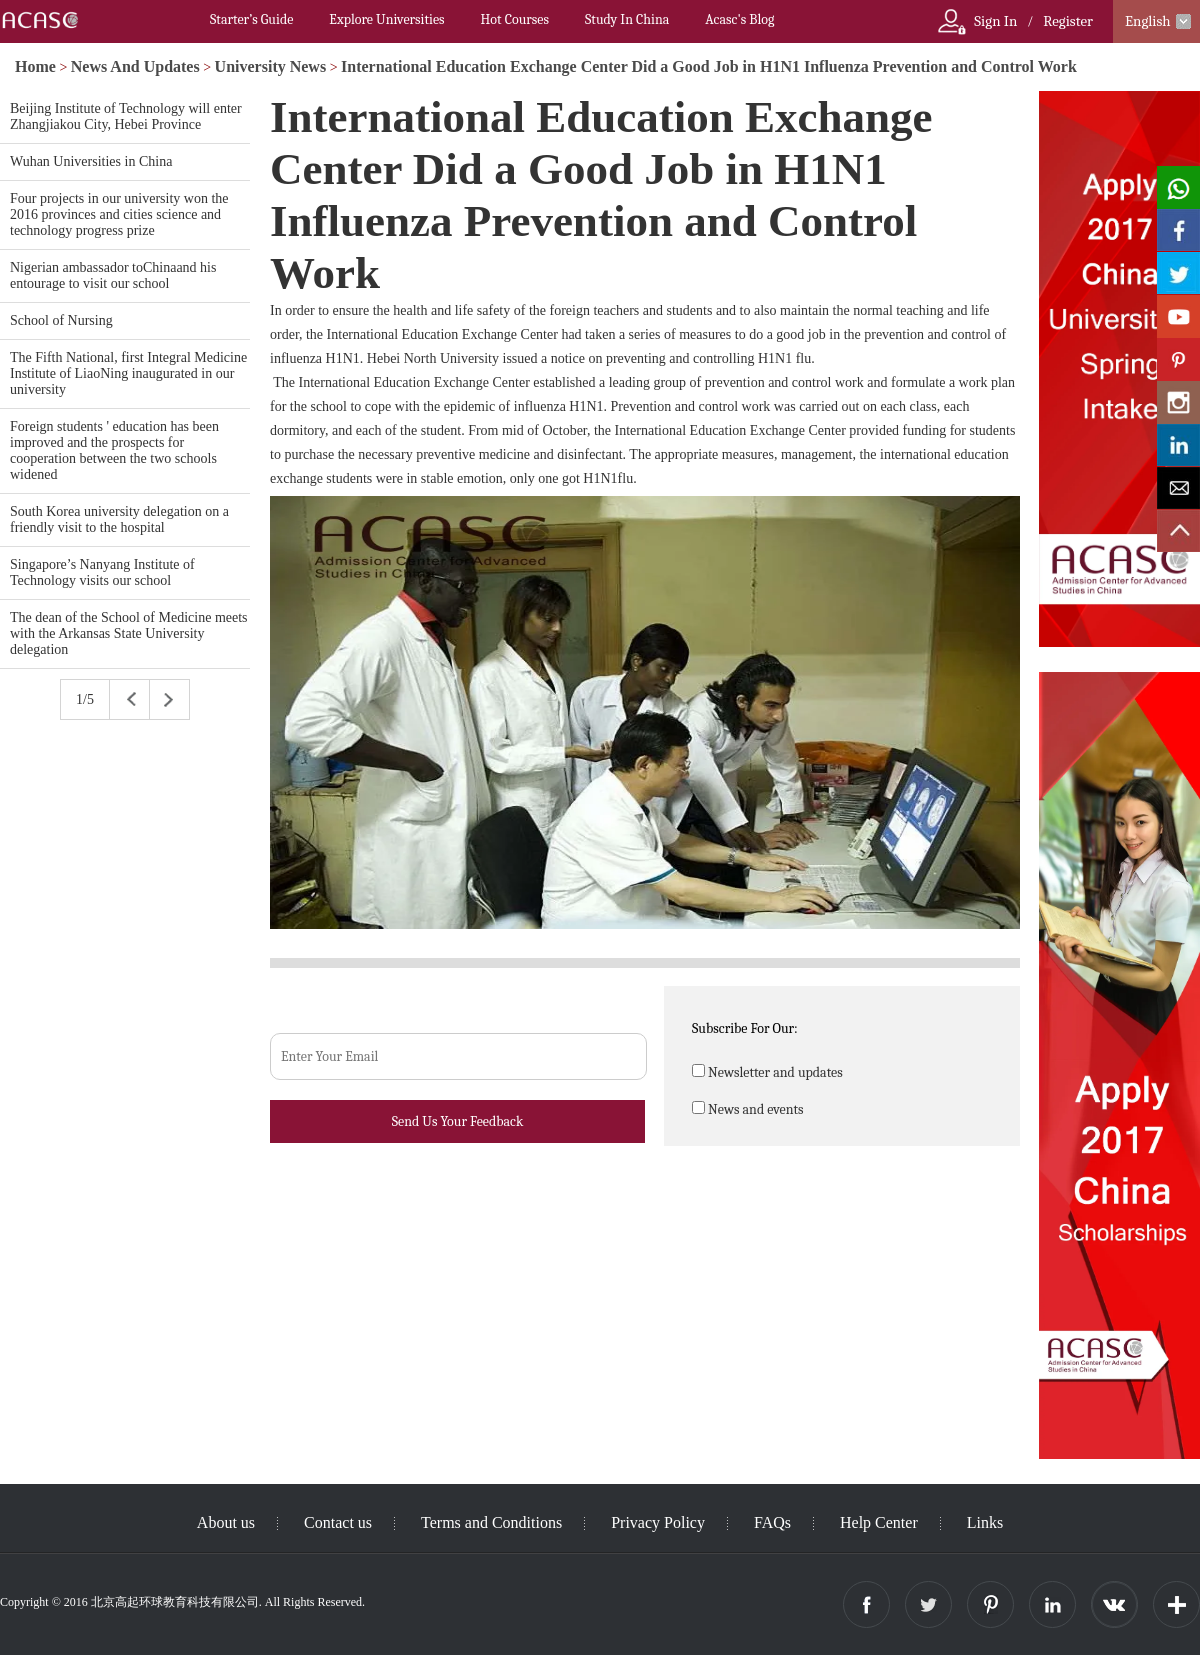 This screenshot has height=1655, width=1200. What do you see at coordinates (338, 1522) in the screenshot?
I see `Contact us` at bounding box center [338, 1522].